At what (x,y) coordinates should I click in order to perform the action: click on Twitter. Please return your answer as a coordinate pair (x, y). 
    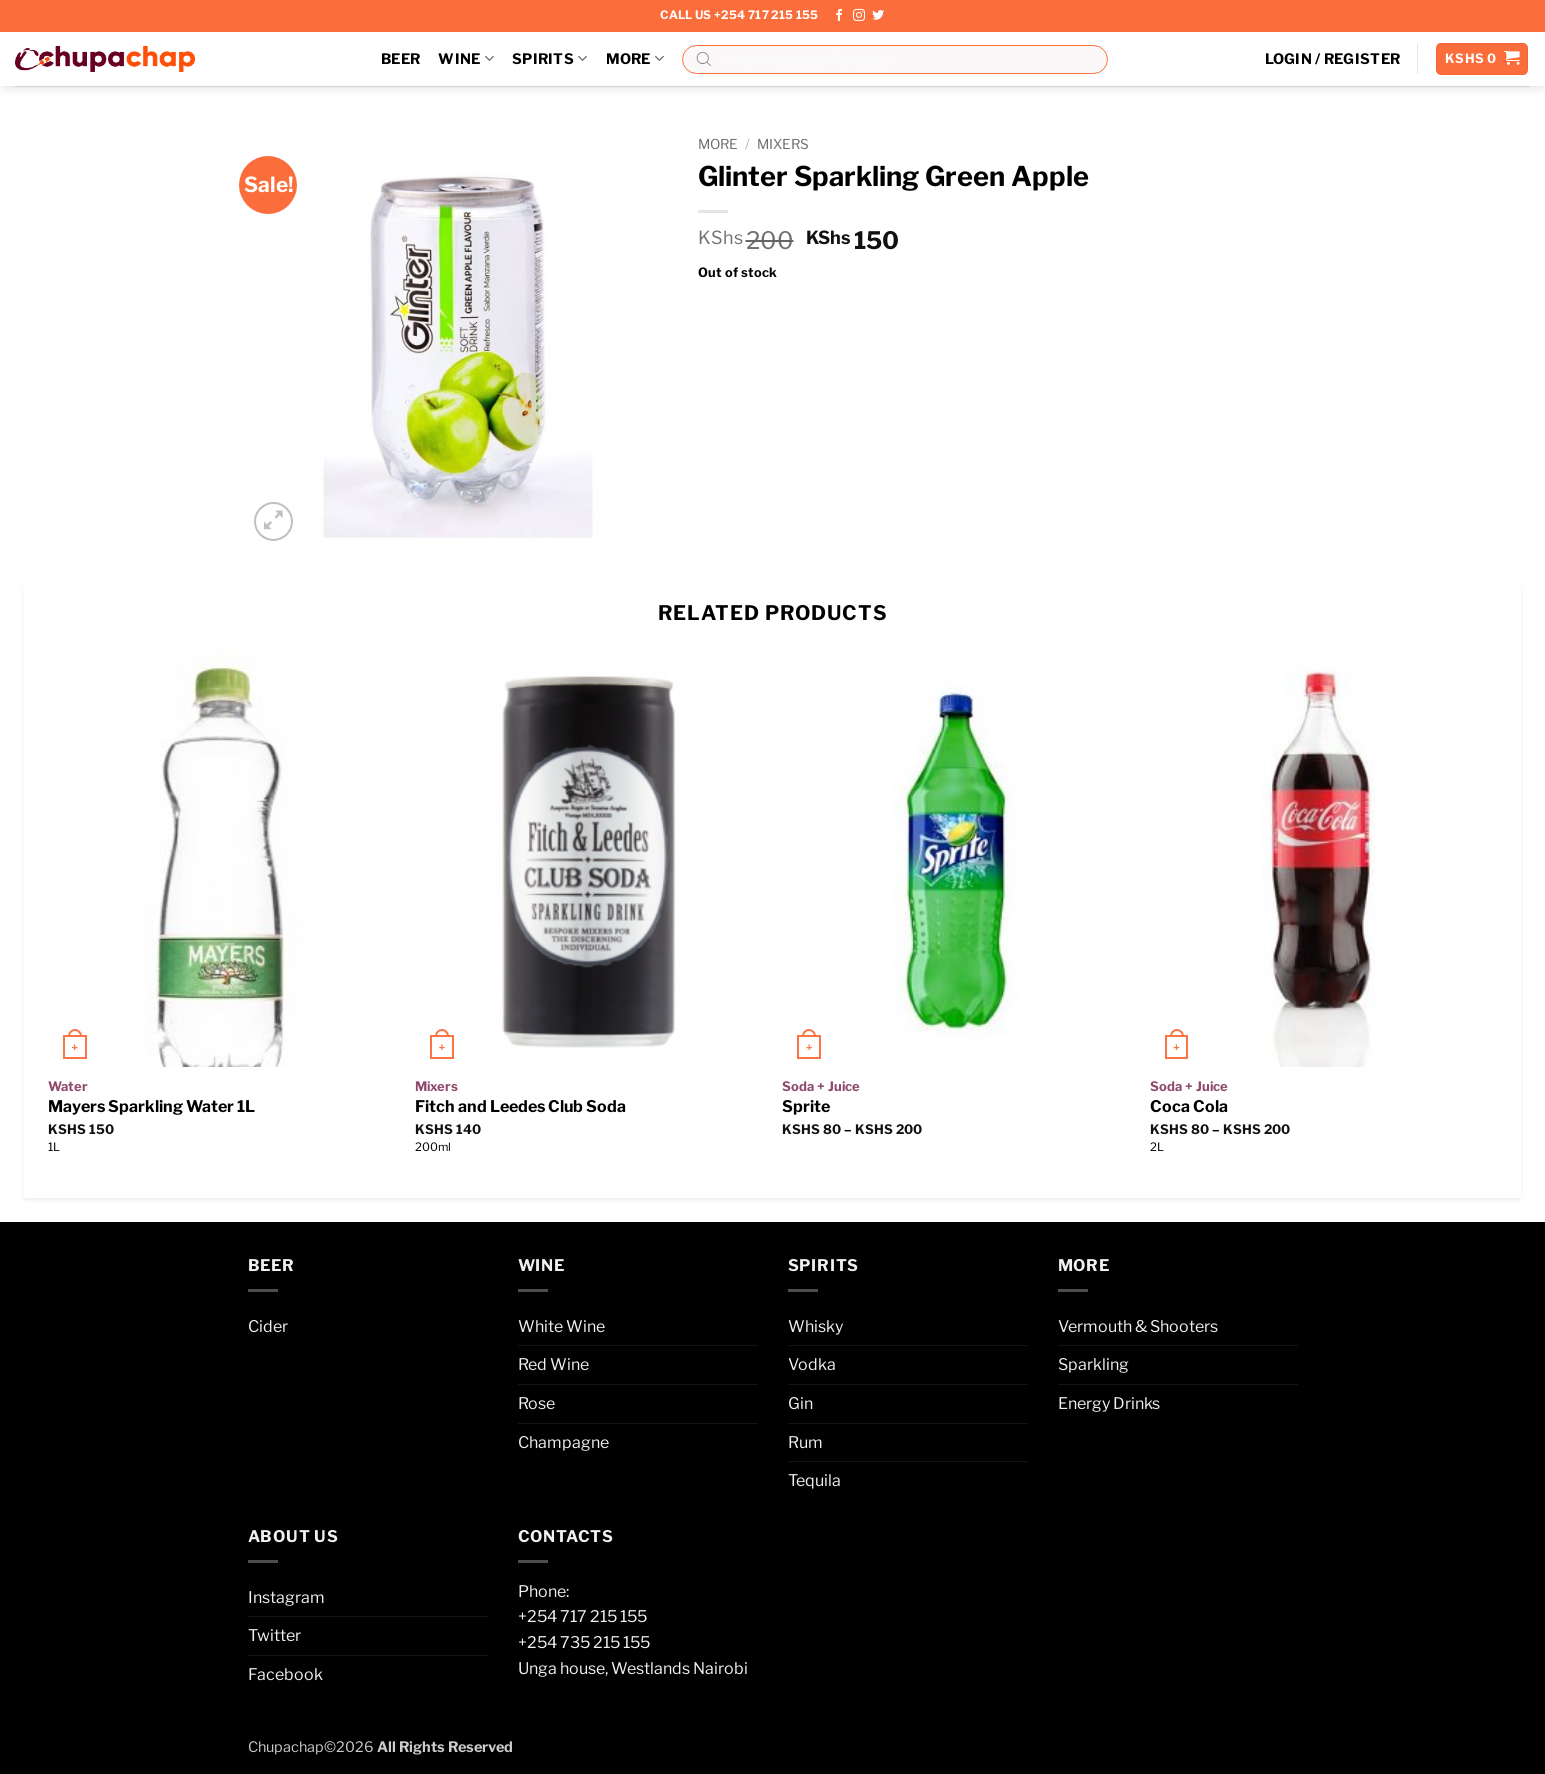
    Looking at the image, I should click on (274, 1635).